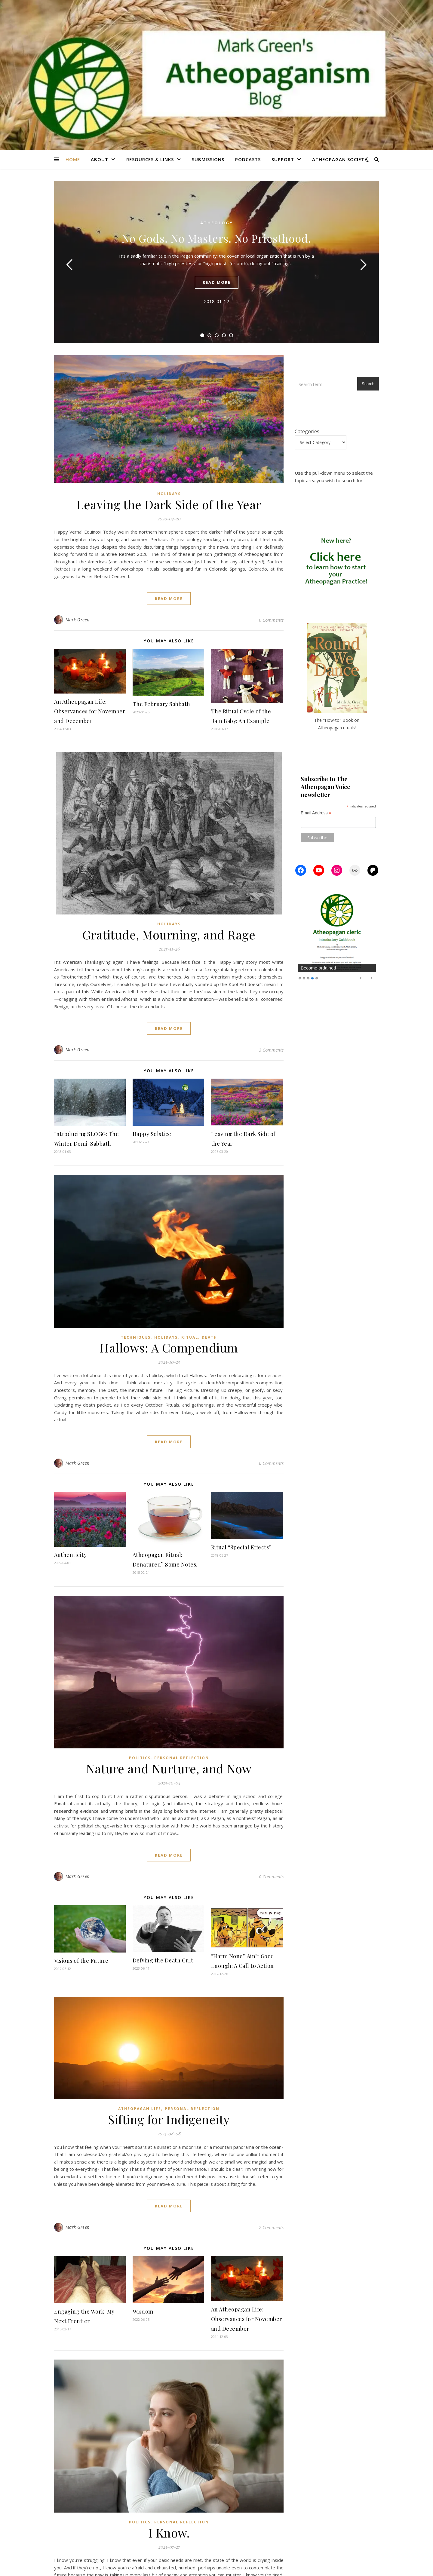 This screenshot has height=2576, width=433. What do you see at coordinates (163, 1960) in the screenshot?
I see `Defying the Death Cult` at bounding box center [163, 1960].